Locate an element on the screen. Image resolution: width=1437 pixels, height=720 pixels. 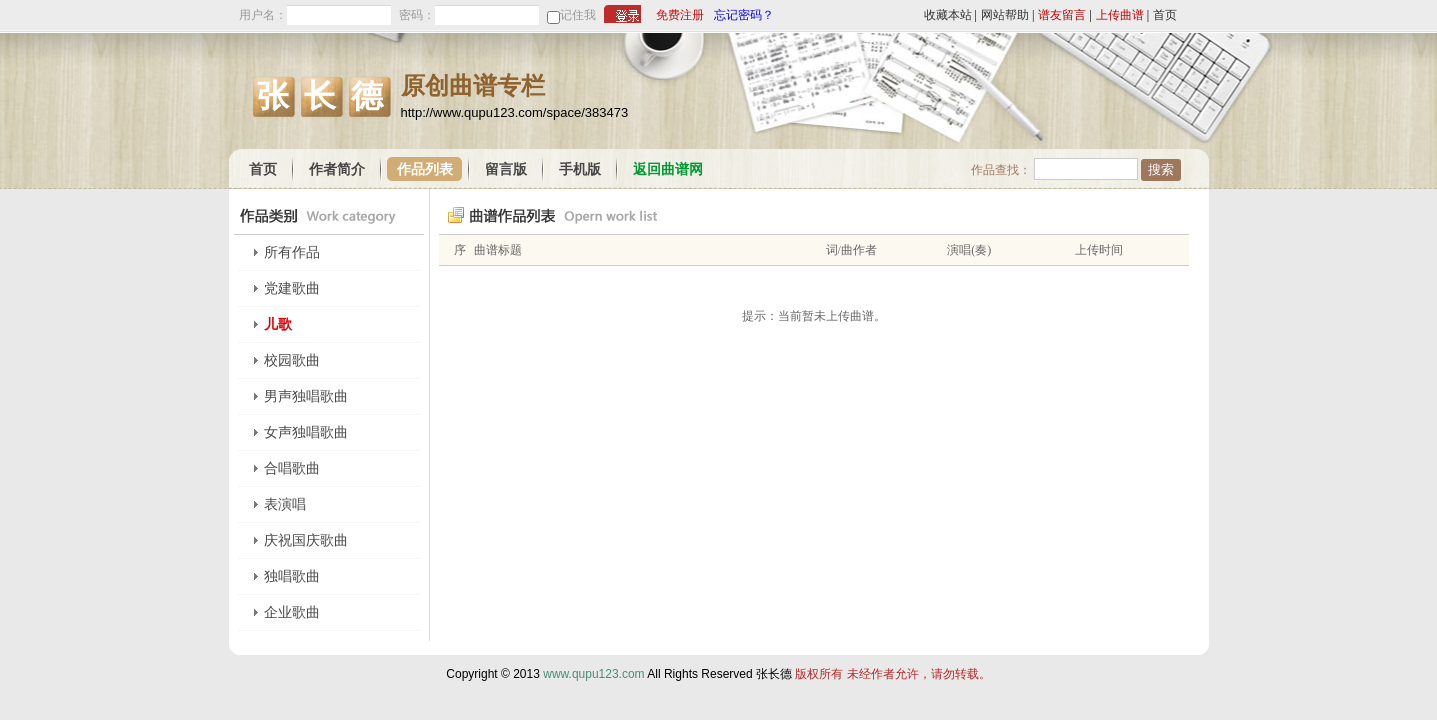
留言版 is located at coordinates (506, 169).